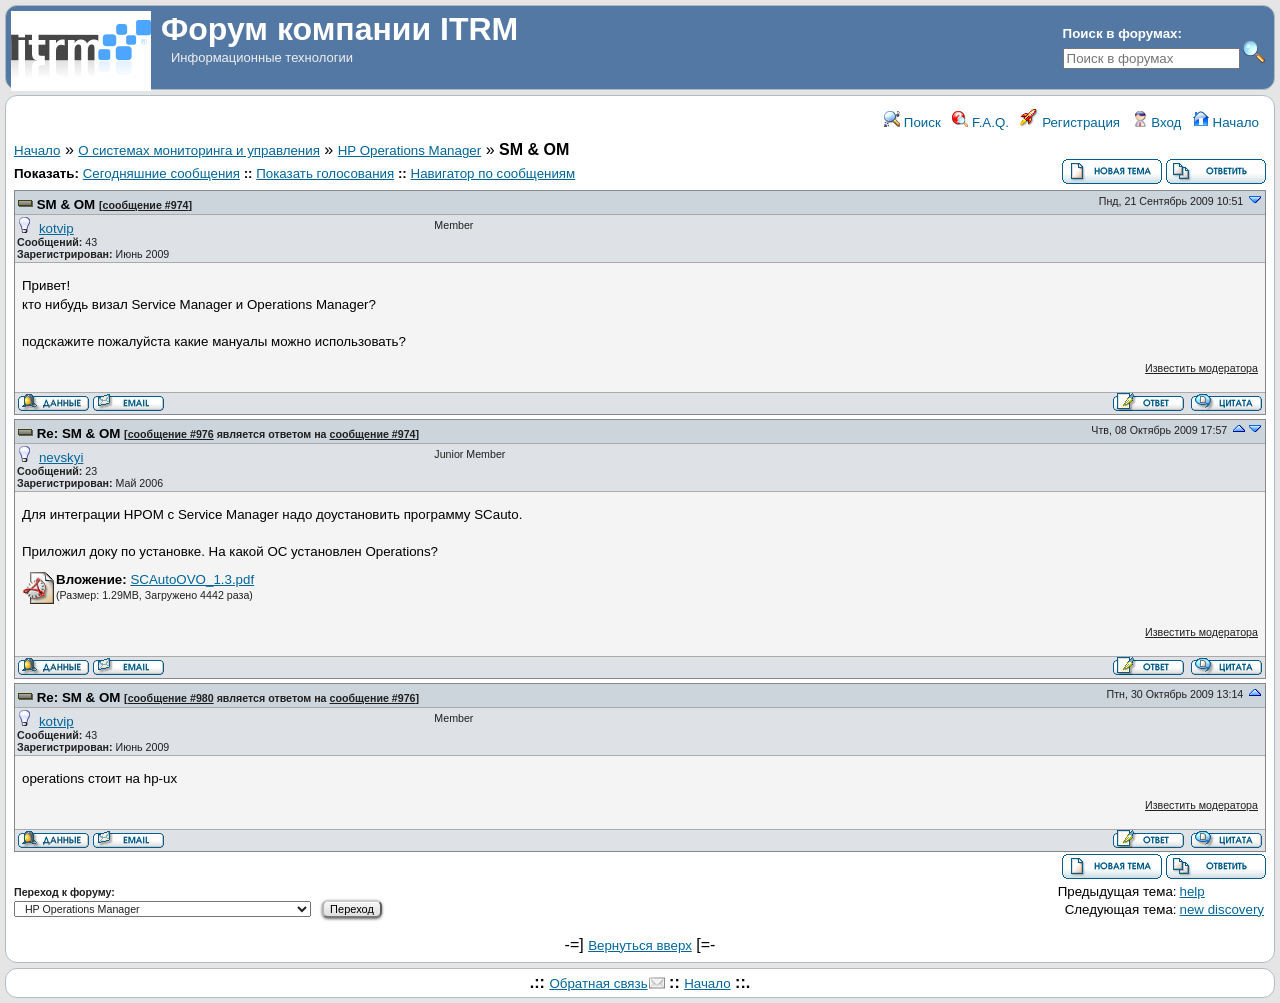 Image resolution: width=1280 pixels, height=1003 pixels. Describe the element at coordinates (1201, 368) in the screenshot. I see `Известить модератора` at that location.